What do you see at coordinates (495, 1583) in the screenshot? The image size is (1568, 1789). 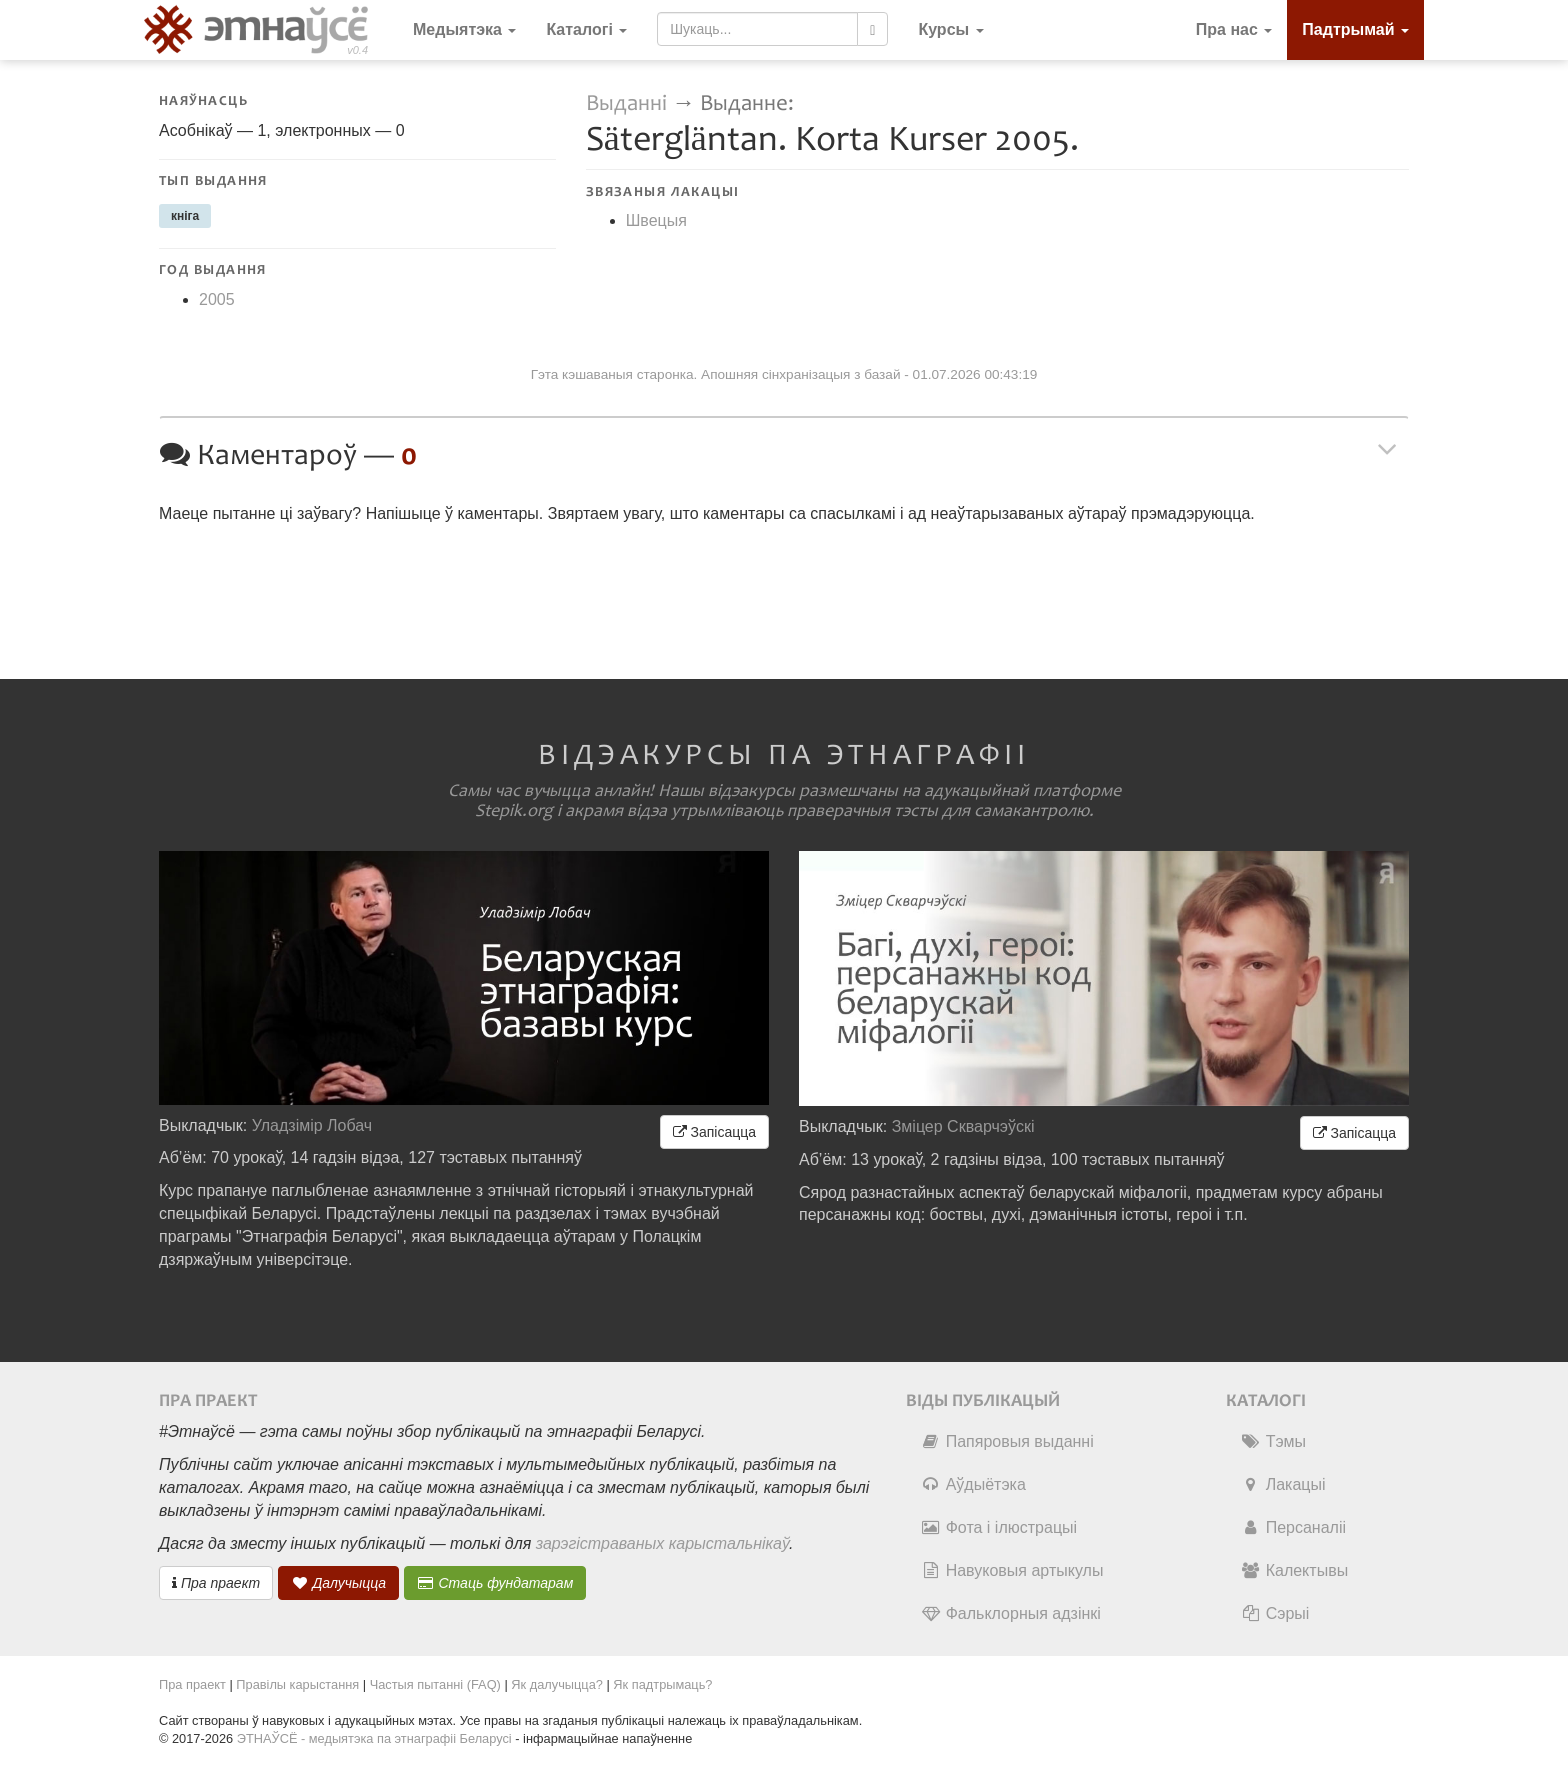 I see `Стаць фундатарам` at bounding box center [495, 1583].